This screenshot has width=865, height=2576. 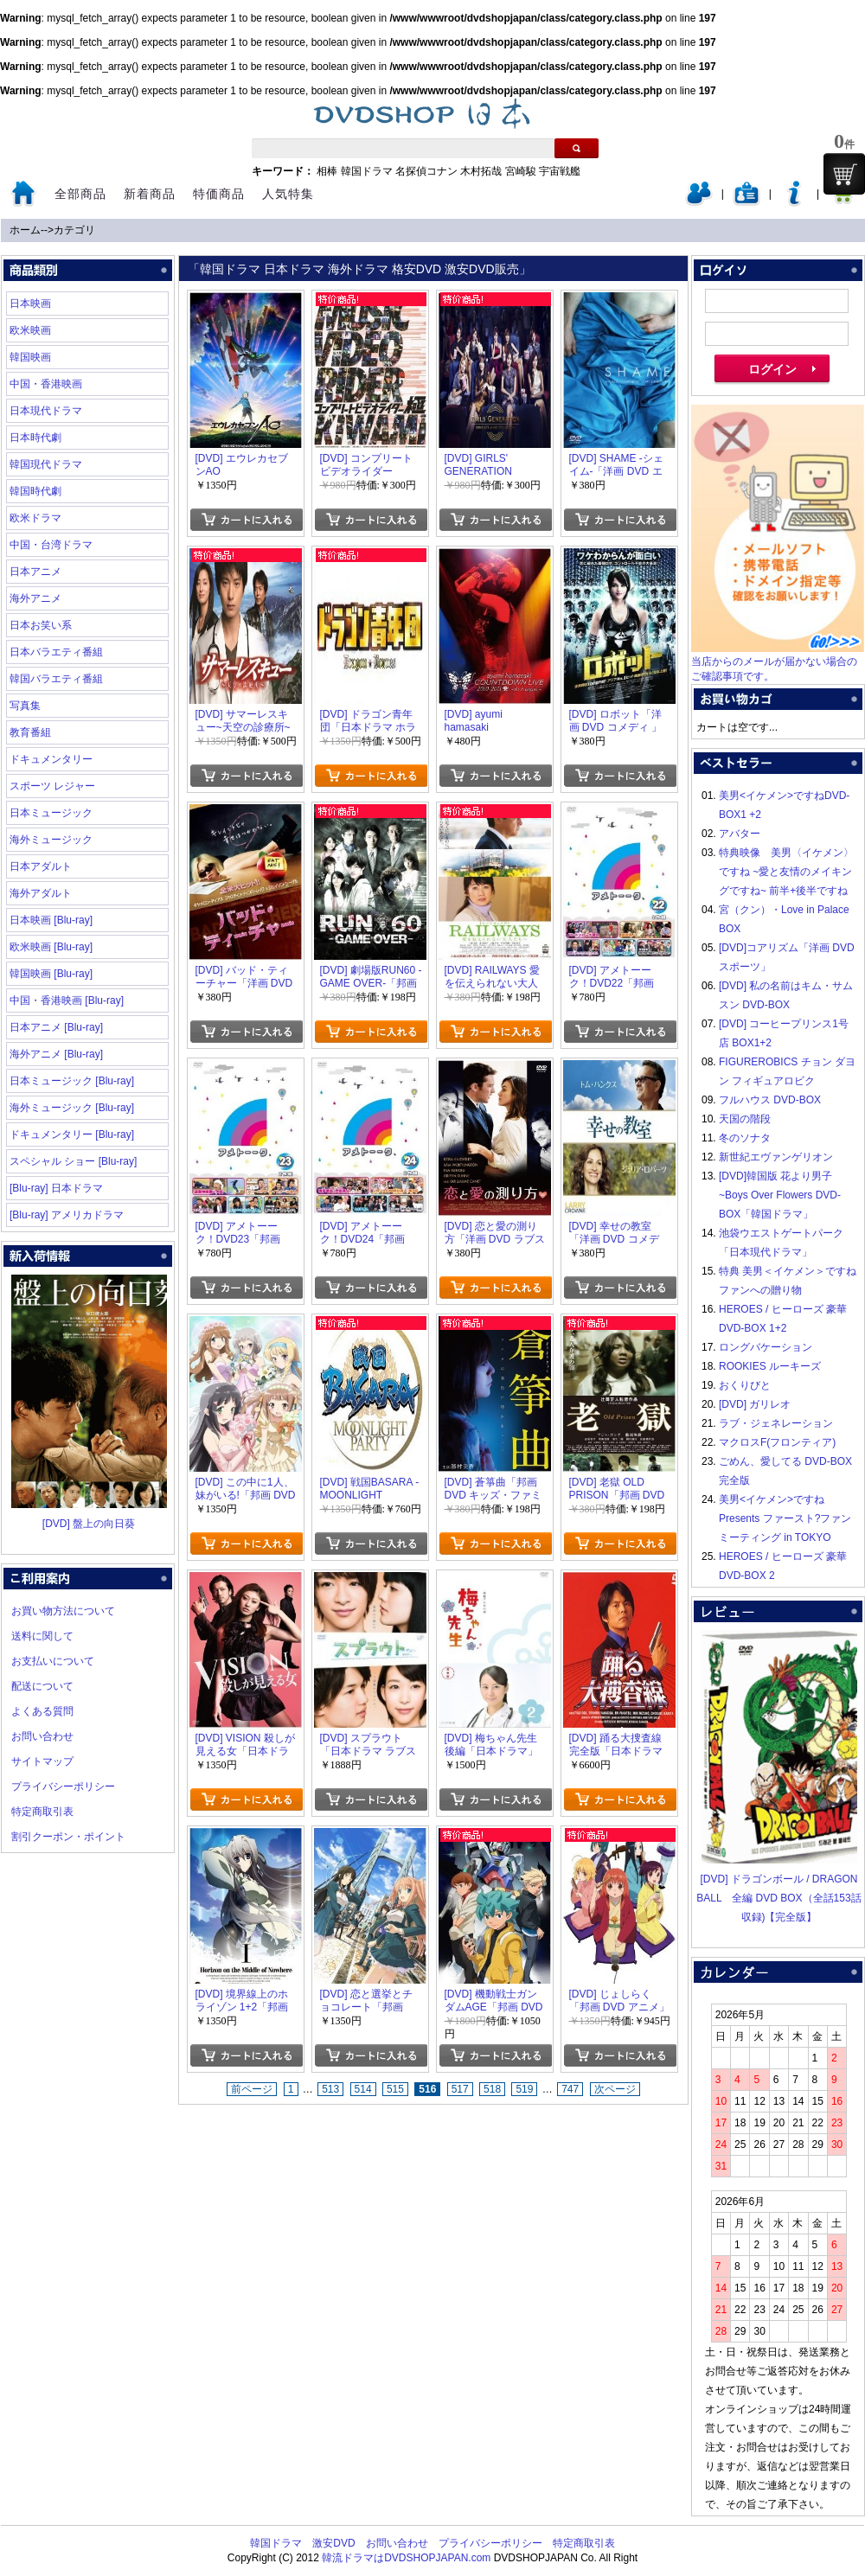 What do you see at coordinates (150, 194) in the screenshot?
I see `新着商品` at bounding box center [150, 194].